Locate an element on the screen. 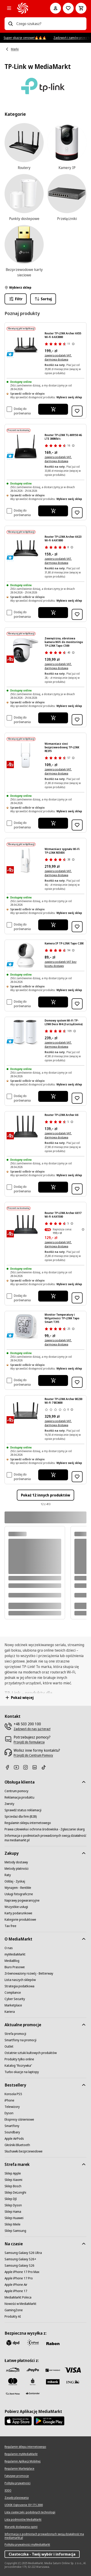 The width and height of the screenshot is (91, 2576). [Wynajem - RentMe] is located at coordinates (18, 1887).